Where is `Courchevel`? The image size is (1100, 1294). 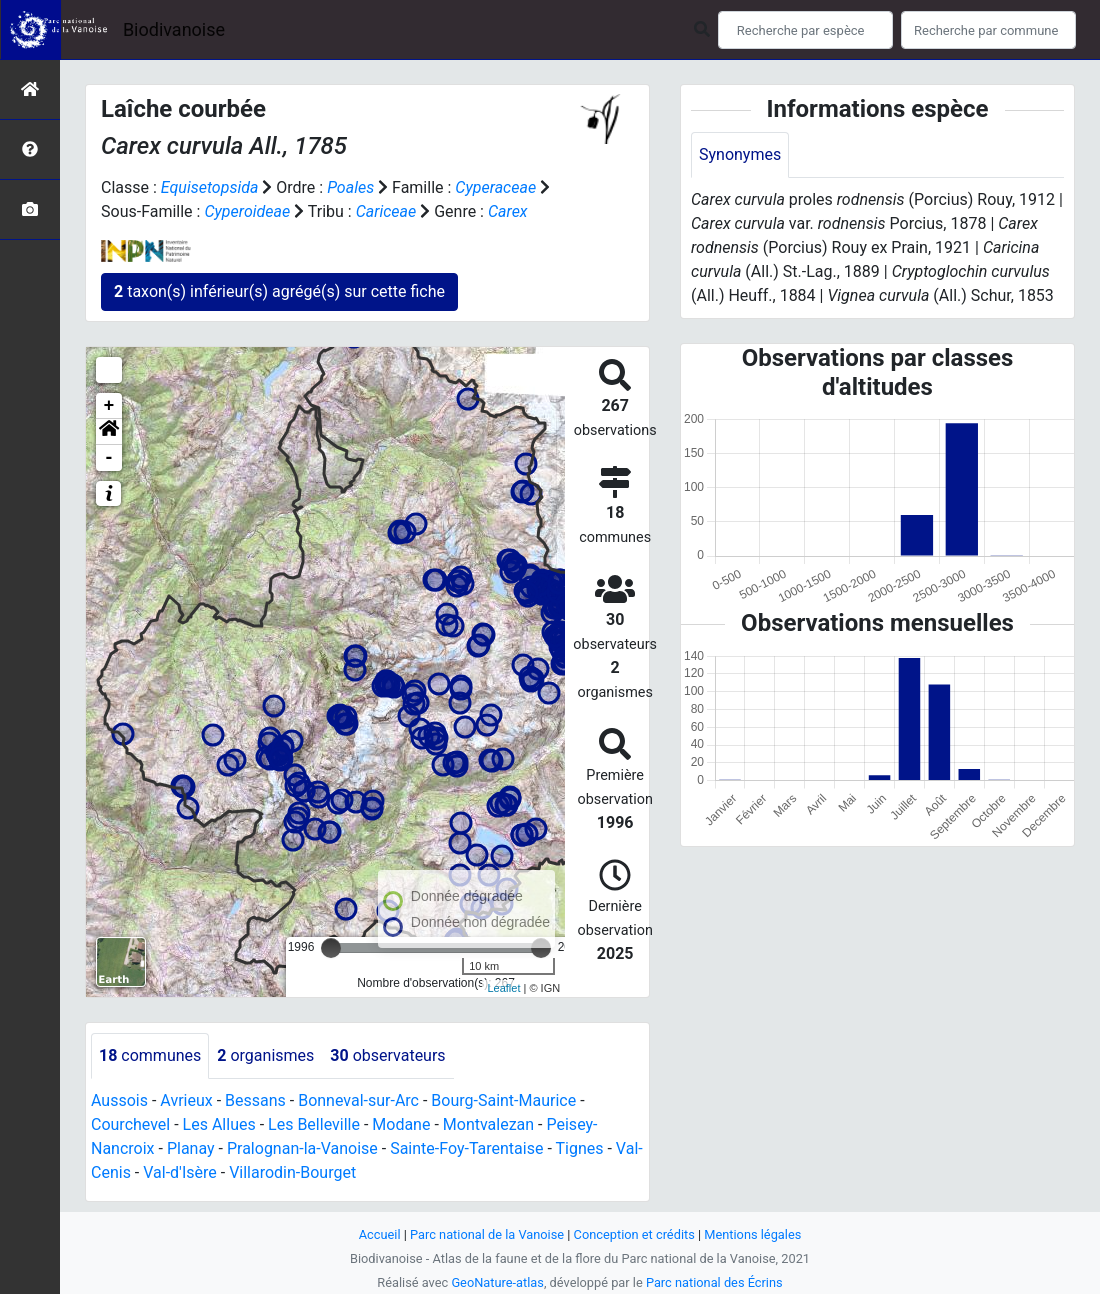
Courchevel is located at coordinates (130, 1124).